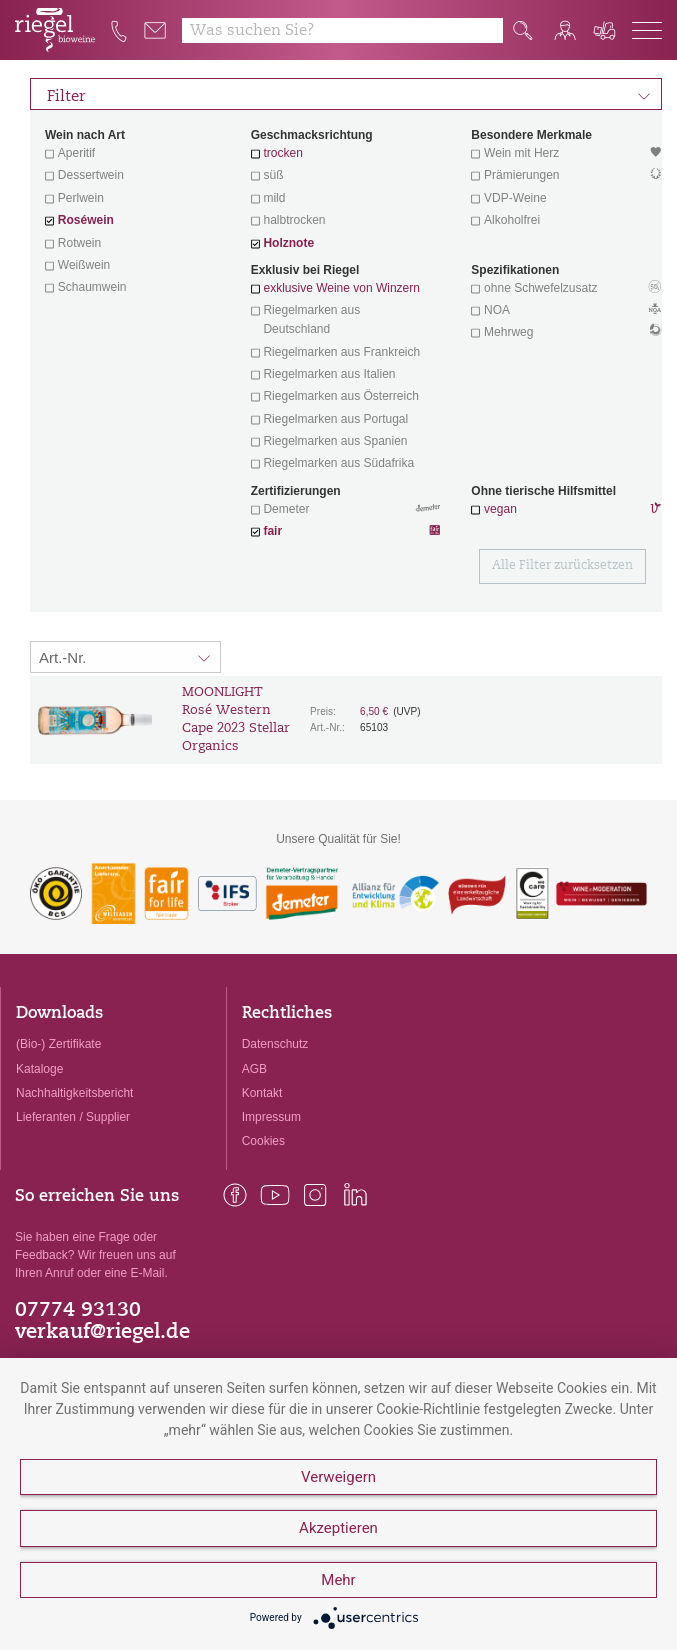 The width and height of the screenshot is (677, 1650). Describe the element at coordinates (288, 243) in the screenshot. I see `Holznote` at that location.